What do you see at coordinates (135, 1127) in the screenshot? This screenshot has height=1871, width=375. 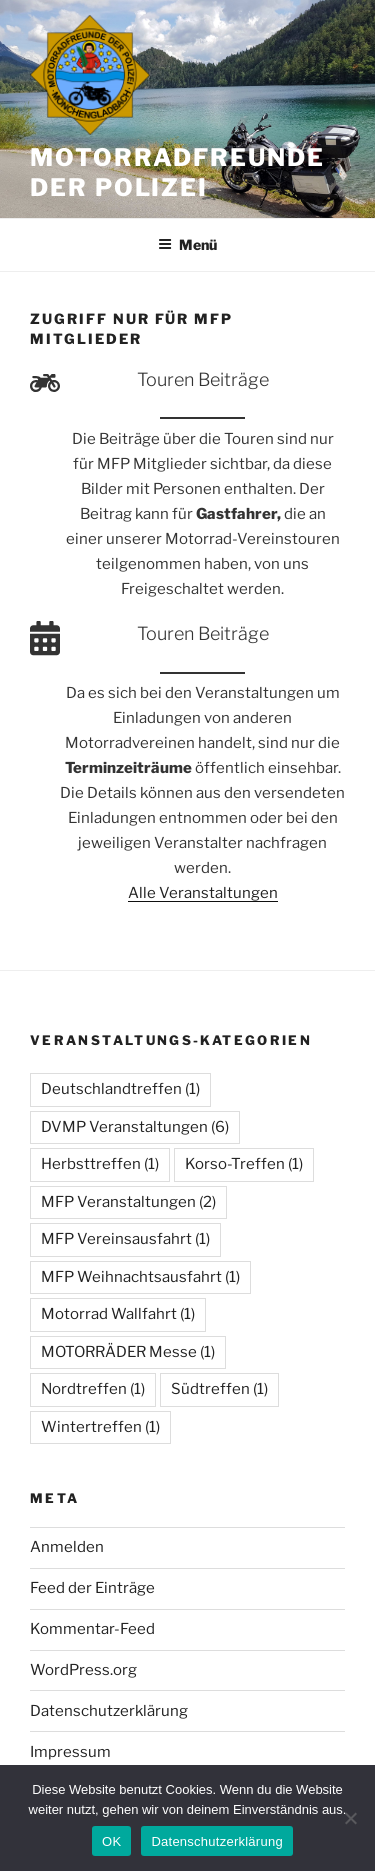 I see `DVMP Veranstaltungen [DVMP Veranstaltungen (6 Einträge)]` at bounding box center [135, 1127].